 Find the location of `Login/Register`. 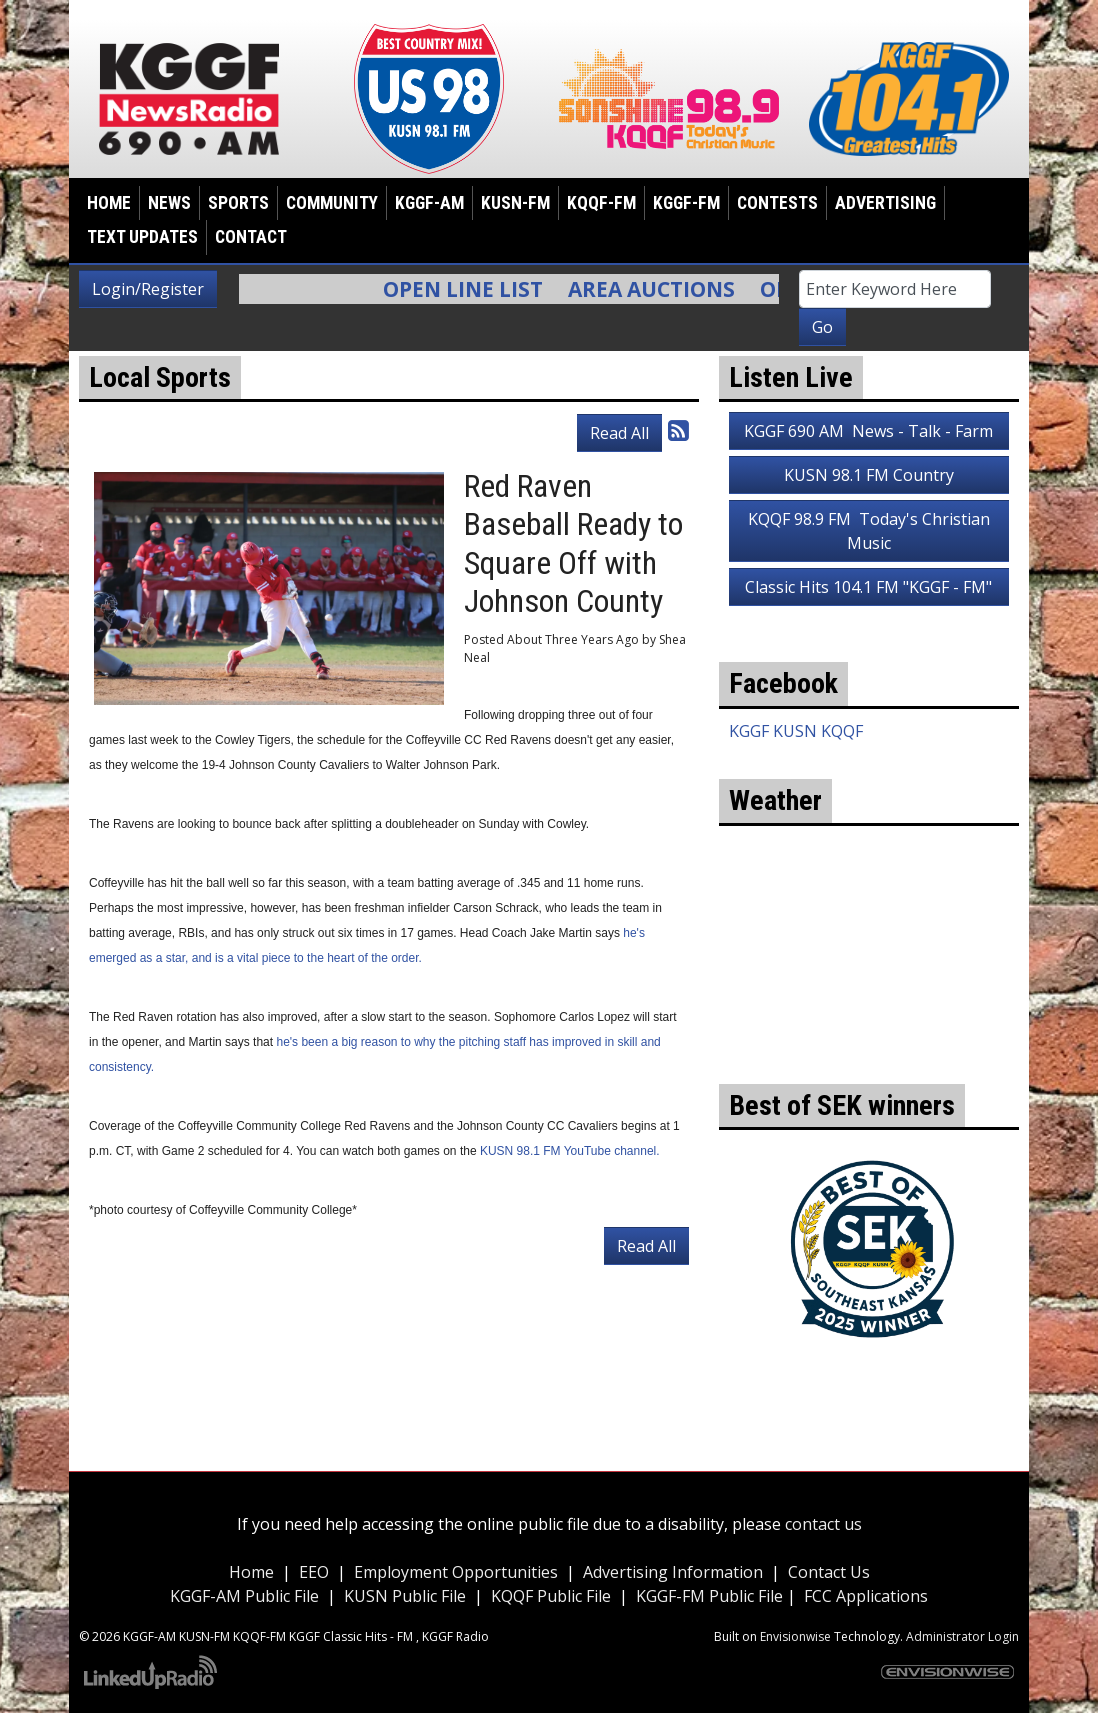

Login/Register is located at coordinates (148, 289).